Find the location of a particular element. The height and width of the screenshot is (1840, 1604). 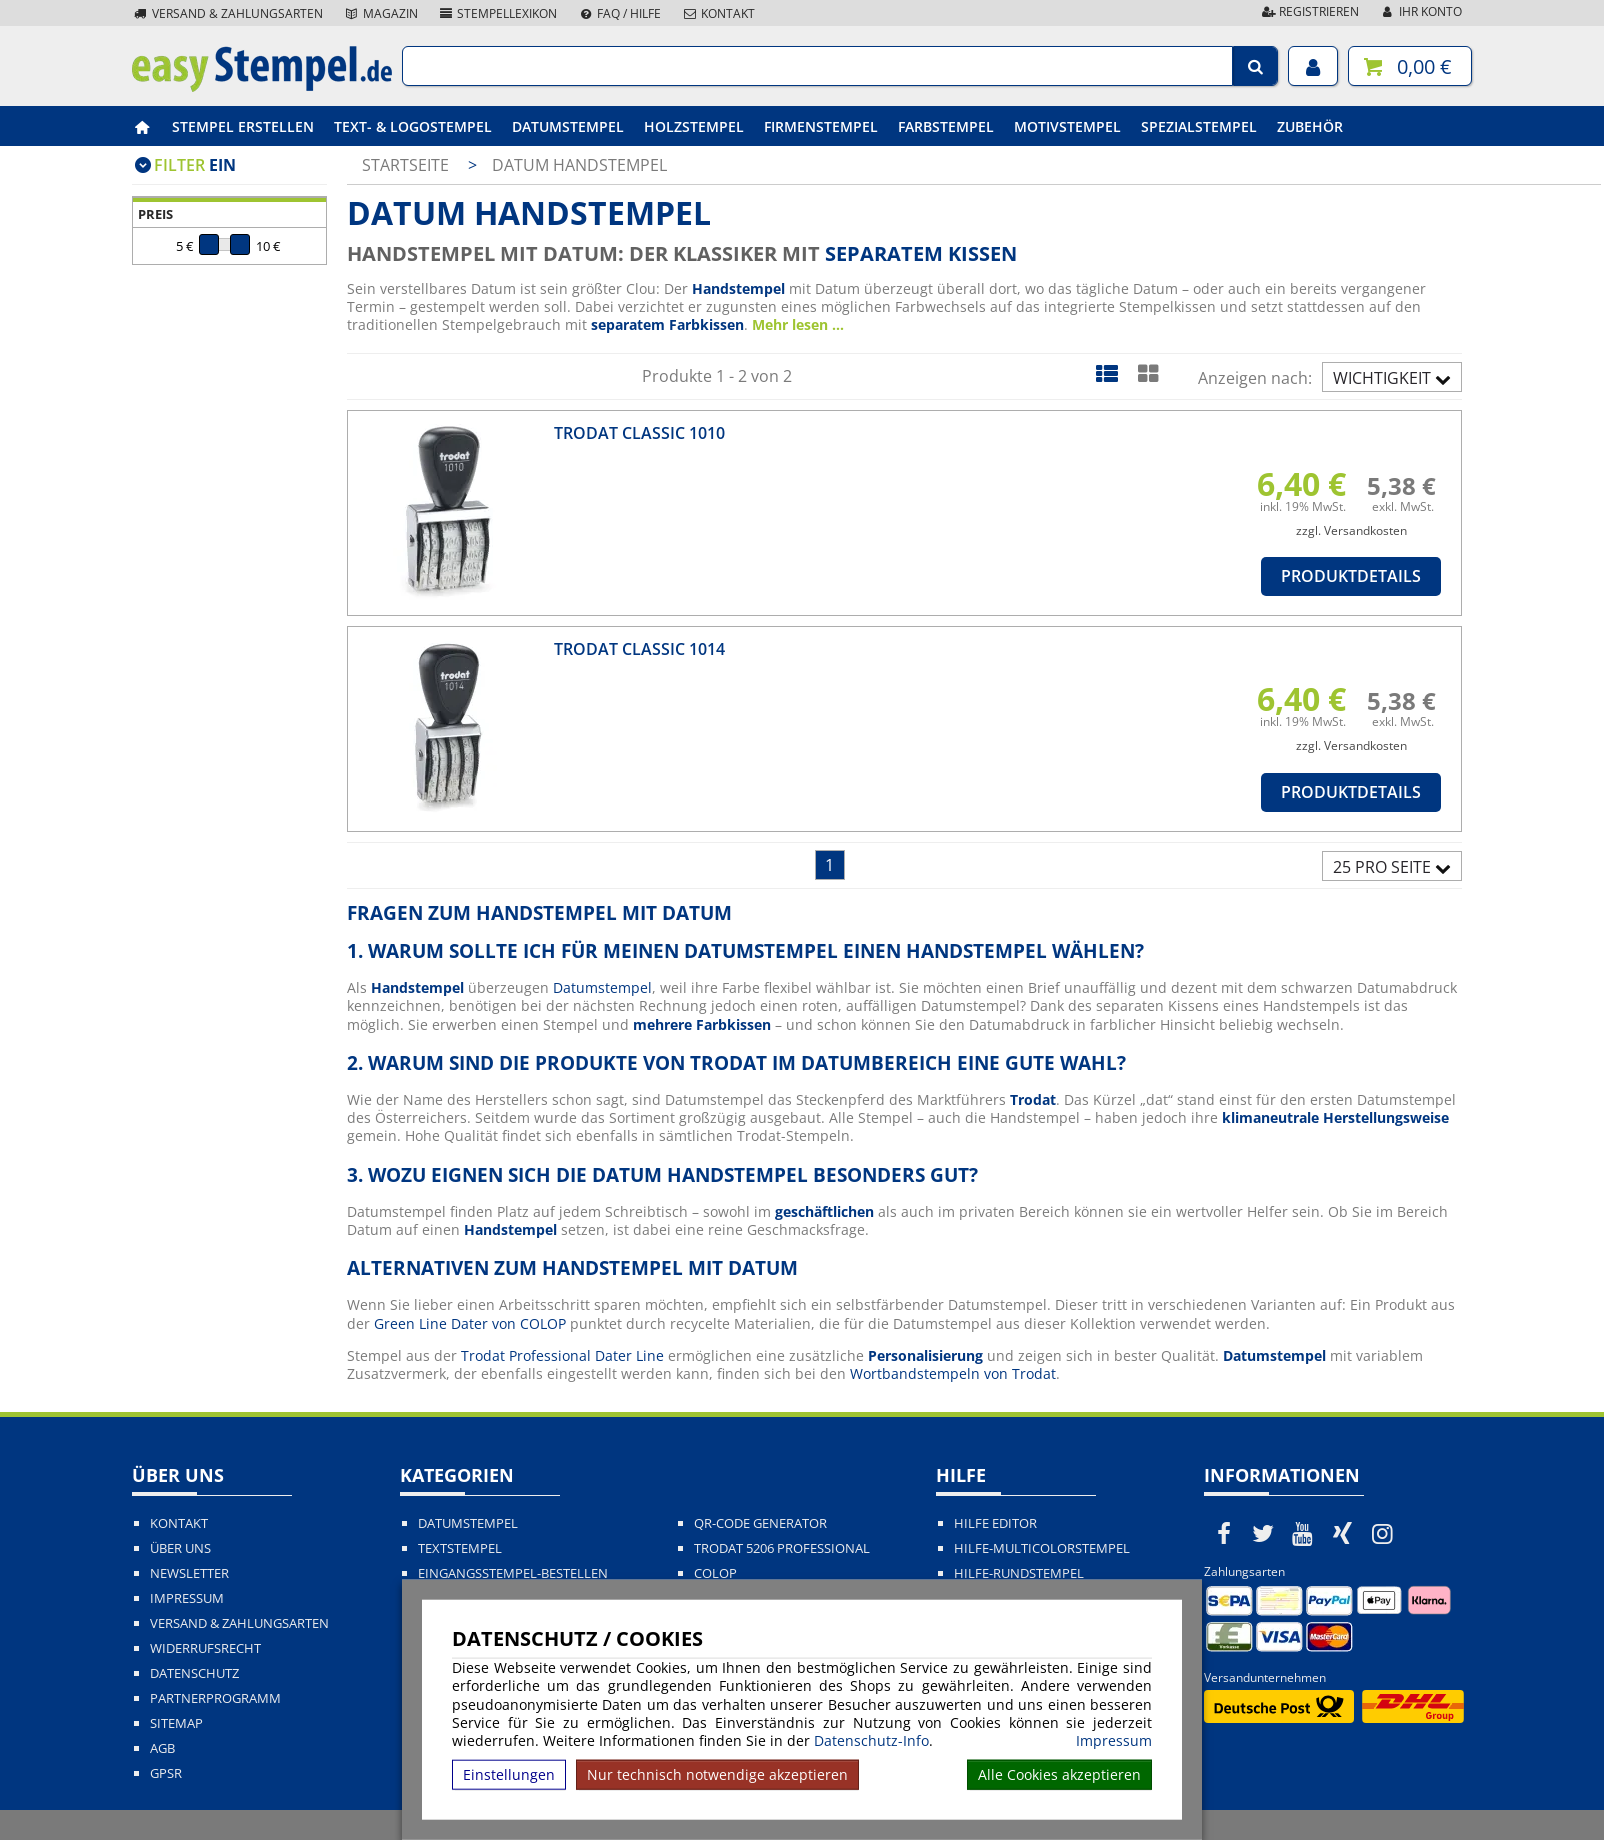

[easystempel.de bei Youtube] is located at coordinates (1303, 1533).